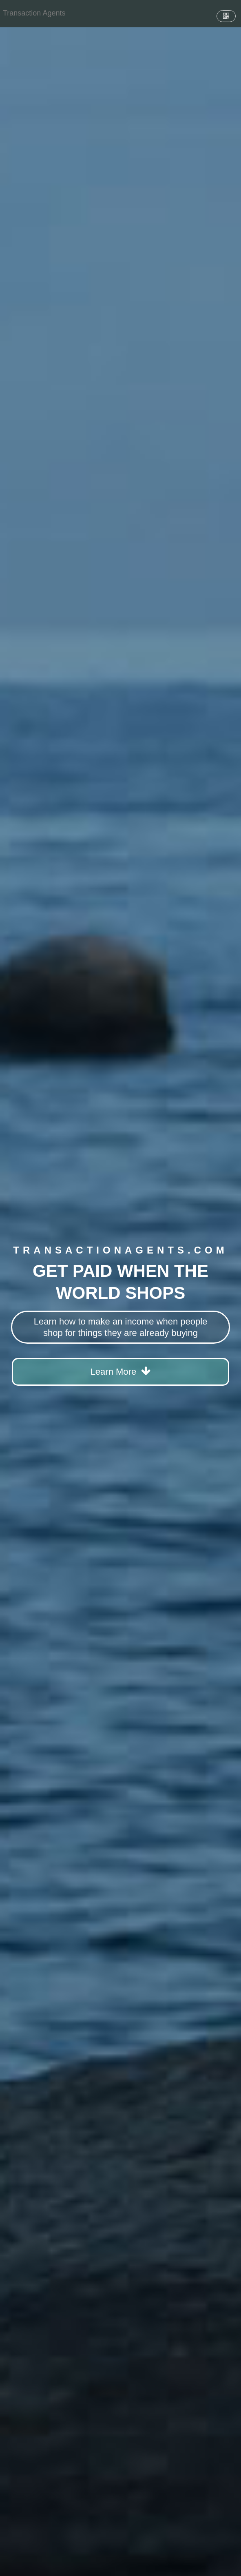 Image resolution: width=241 pixels, height=2576 pixels. What do you see at coordinates (34, 13) in the screenshot?
I see `[Home]` at bounding box center [34, 13].